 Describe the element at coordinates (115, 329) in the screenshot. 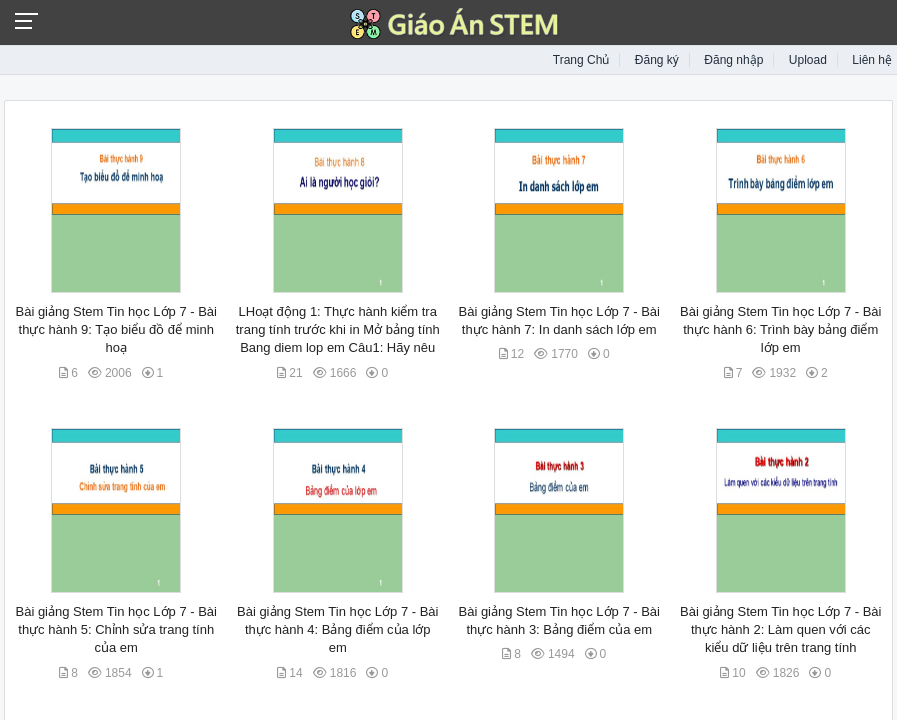

I see `Bài giảng Stem Tin học Lớp 7 - Bài thực hành 9: Tạo biểu đồ để minh hoạ` at that location.